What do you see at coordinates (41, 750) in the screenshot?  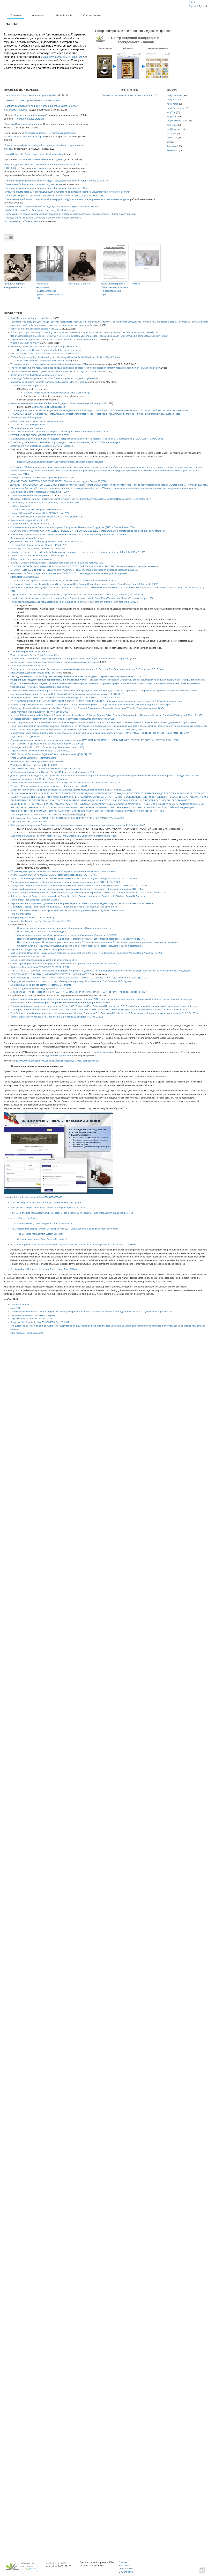 I see `Digital Collection Development Worksheet, UO Libraries (2016)` at bounding box center [41, 750].